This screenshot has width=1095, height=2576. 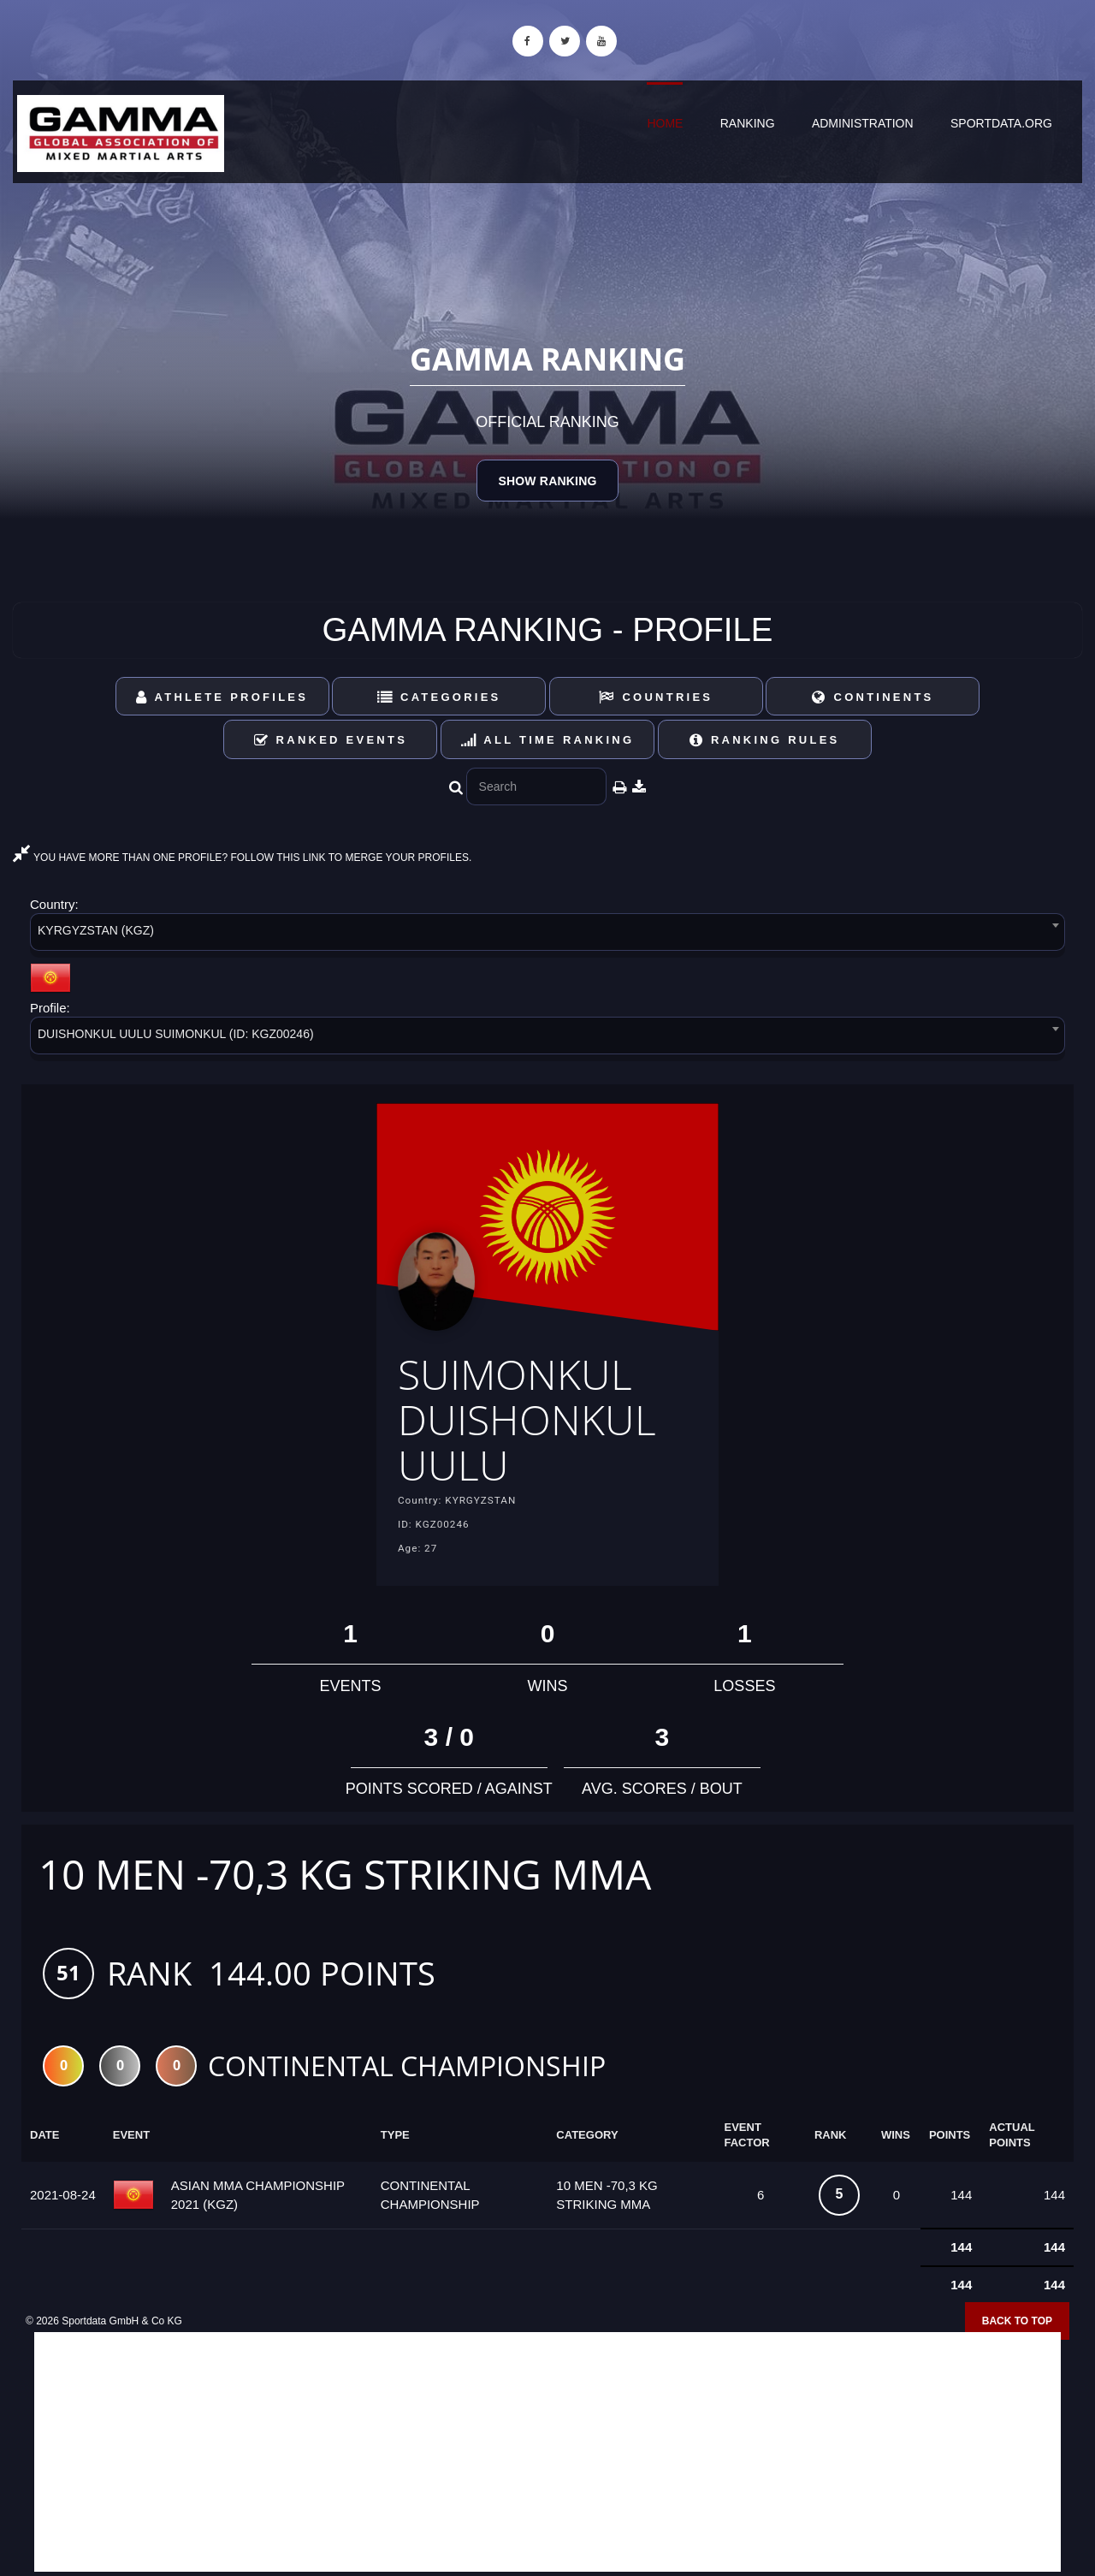 What do you see at coordinates (1001, 123) in the screenshot?
I see `sportdata.org` at bounding box center [1001, 123].